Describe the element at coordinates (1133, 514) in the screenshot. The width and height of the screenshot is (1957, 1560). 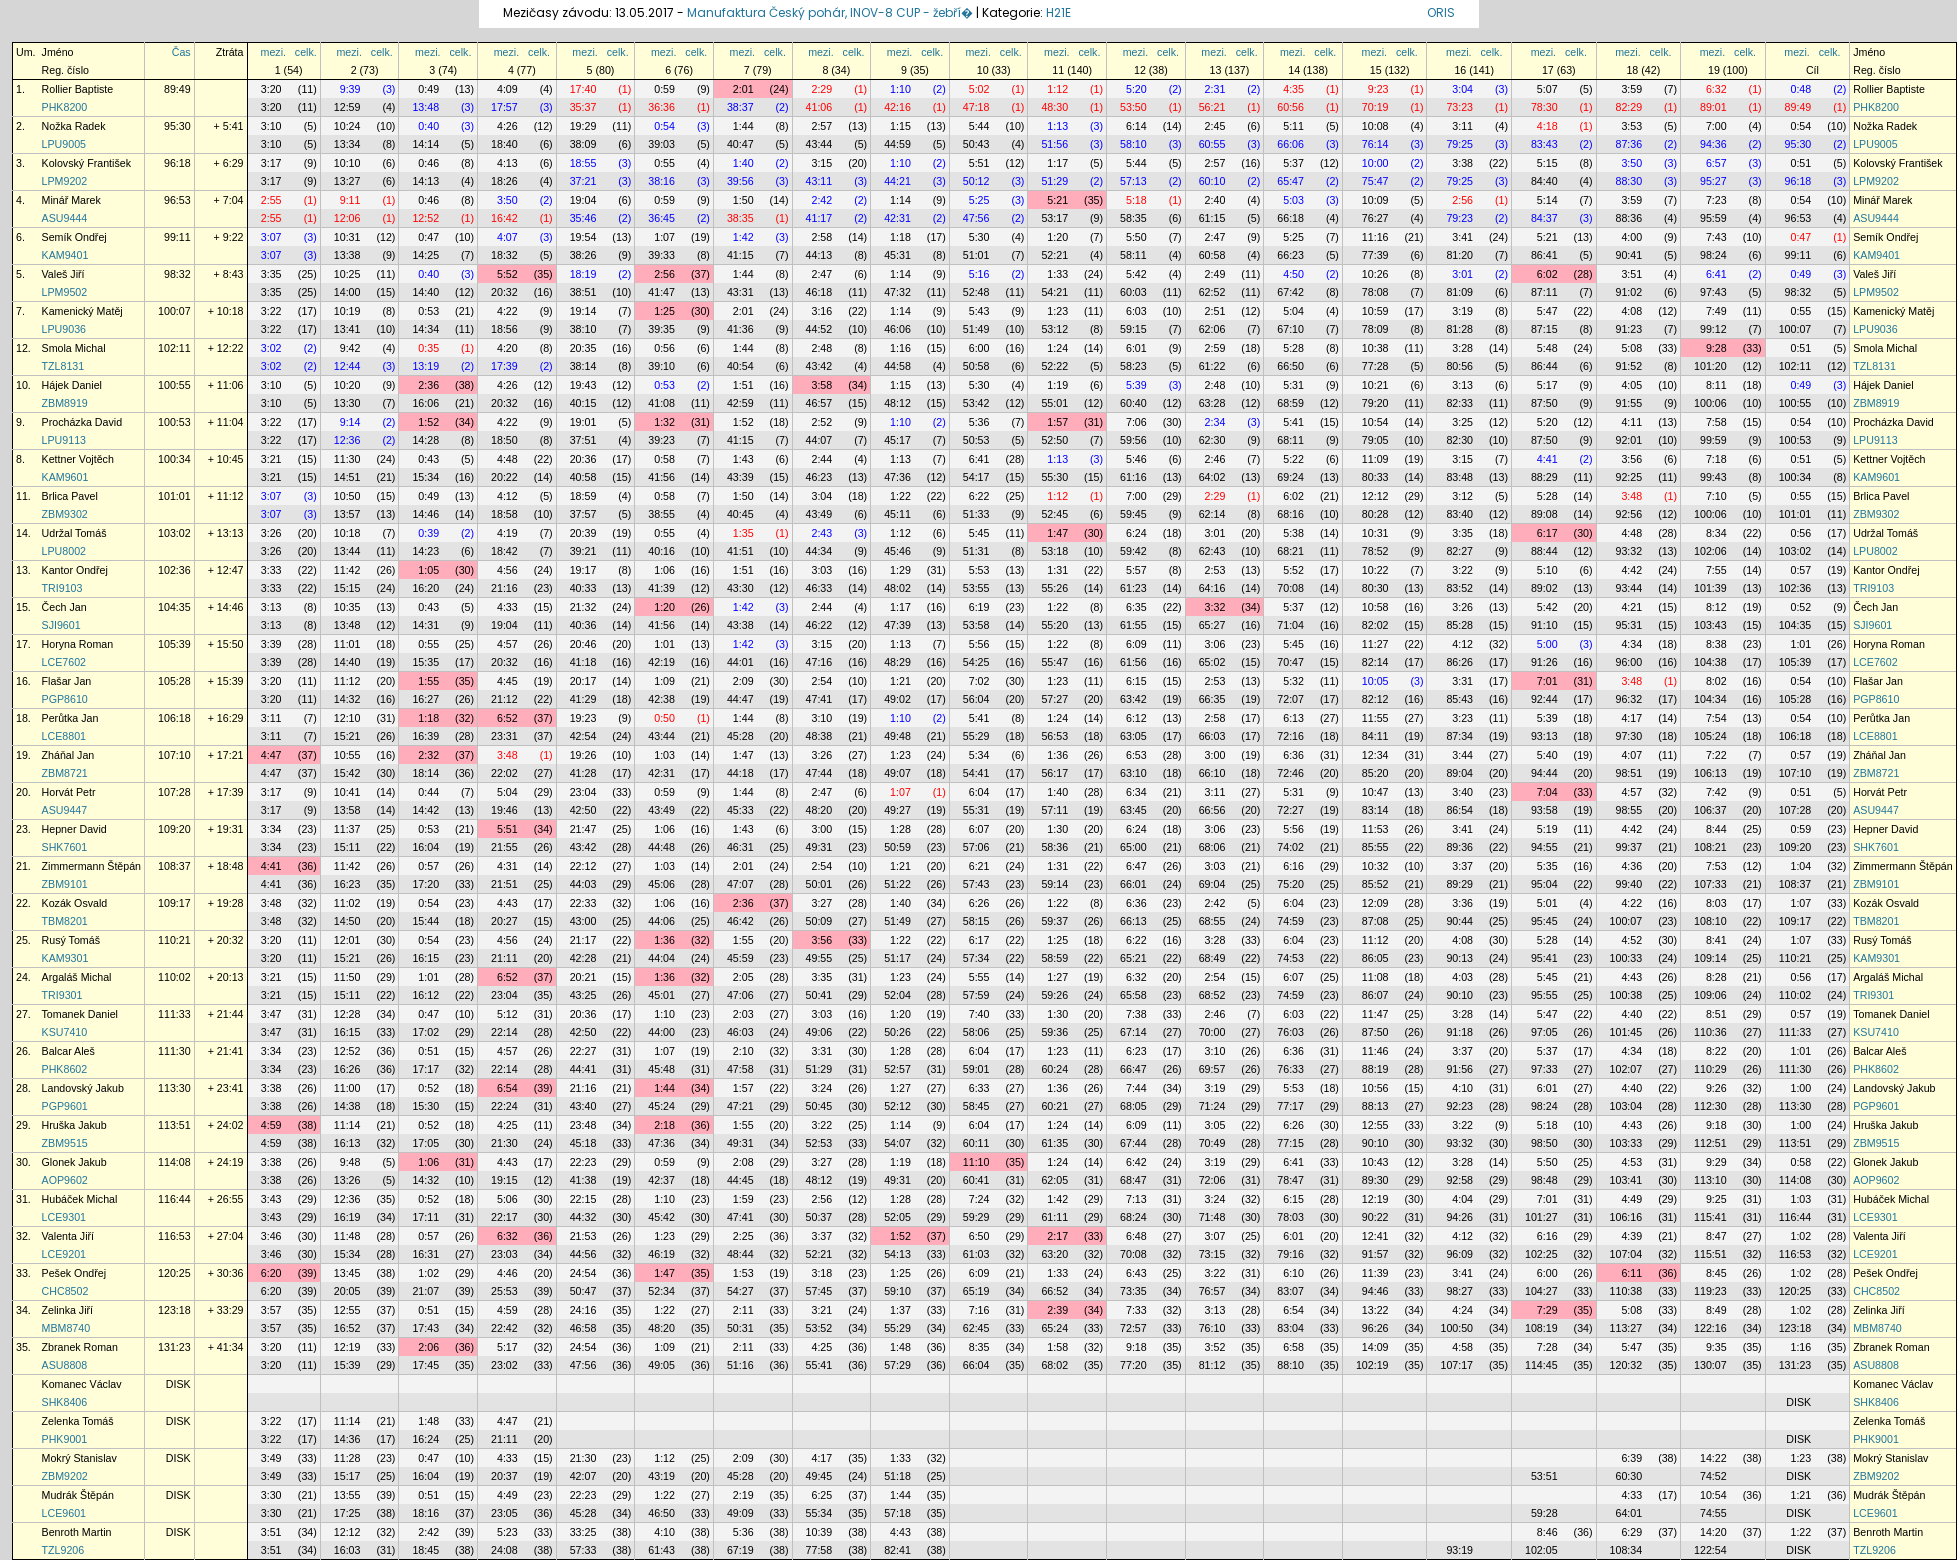
I see `59:45` at that location.